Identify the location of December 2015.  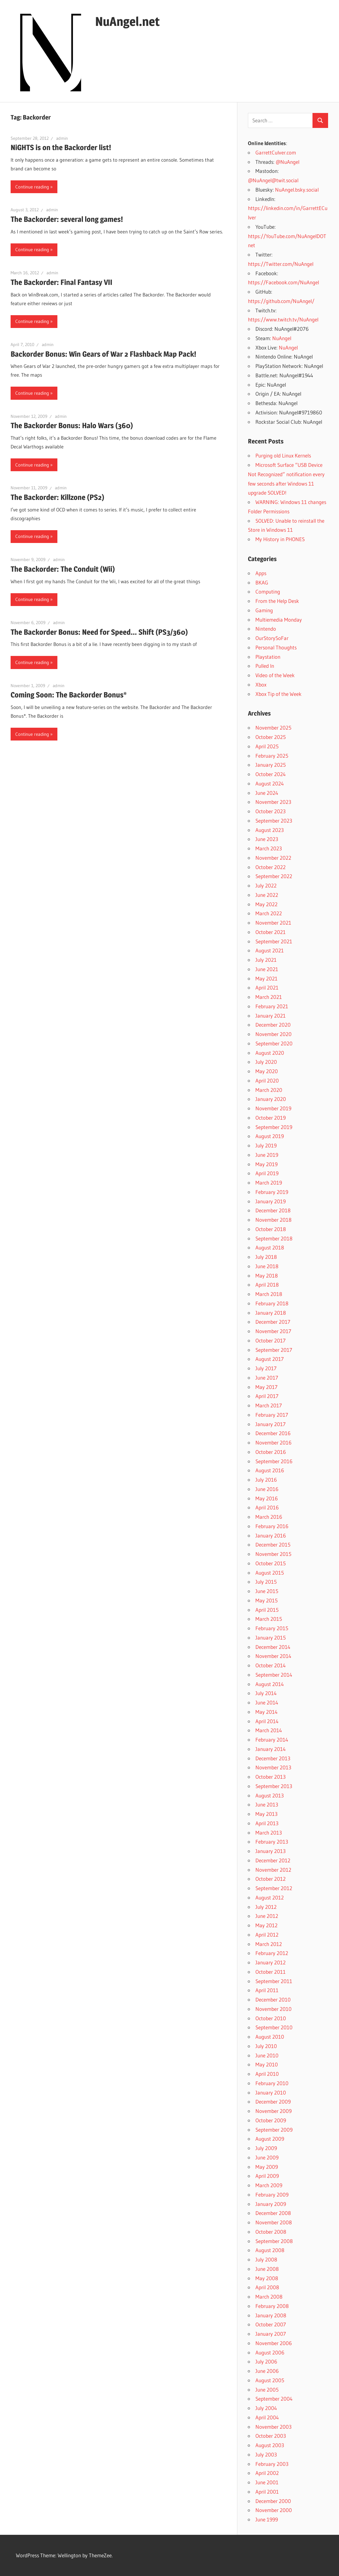
(272, 1544).